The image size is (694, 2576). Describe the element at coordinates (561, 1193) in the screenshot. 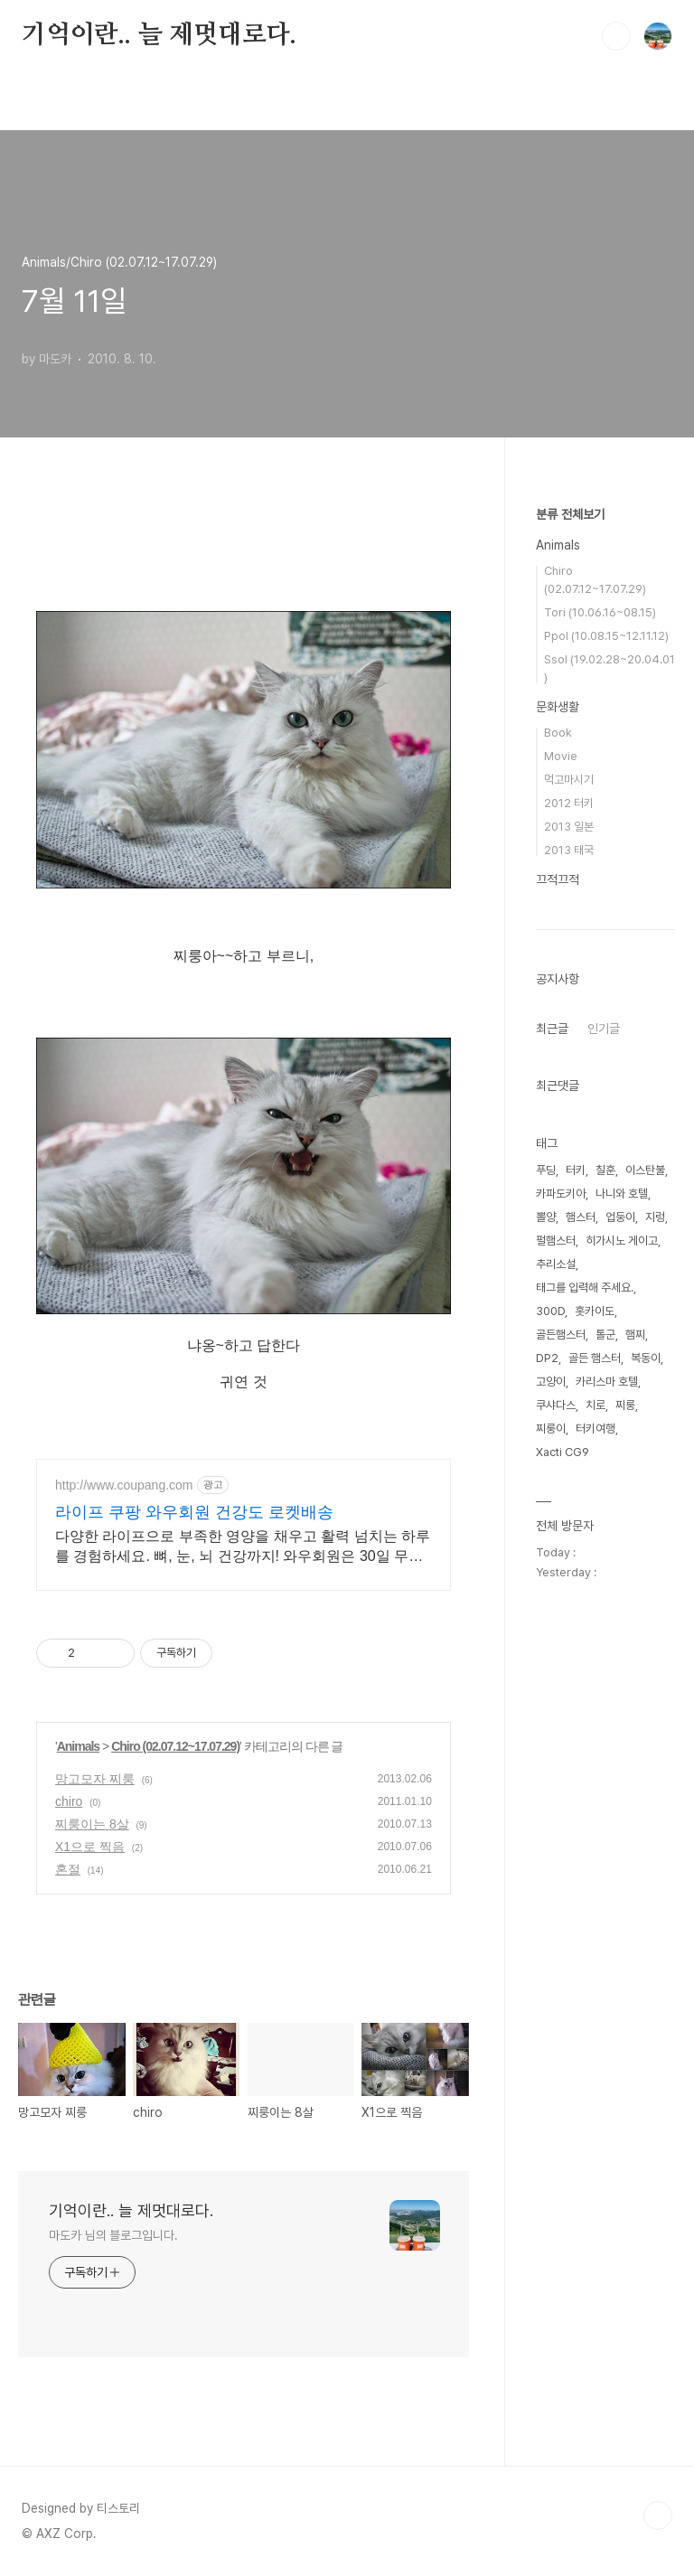

I see `카파도키아` at that location.